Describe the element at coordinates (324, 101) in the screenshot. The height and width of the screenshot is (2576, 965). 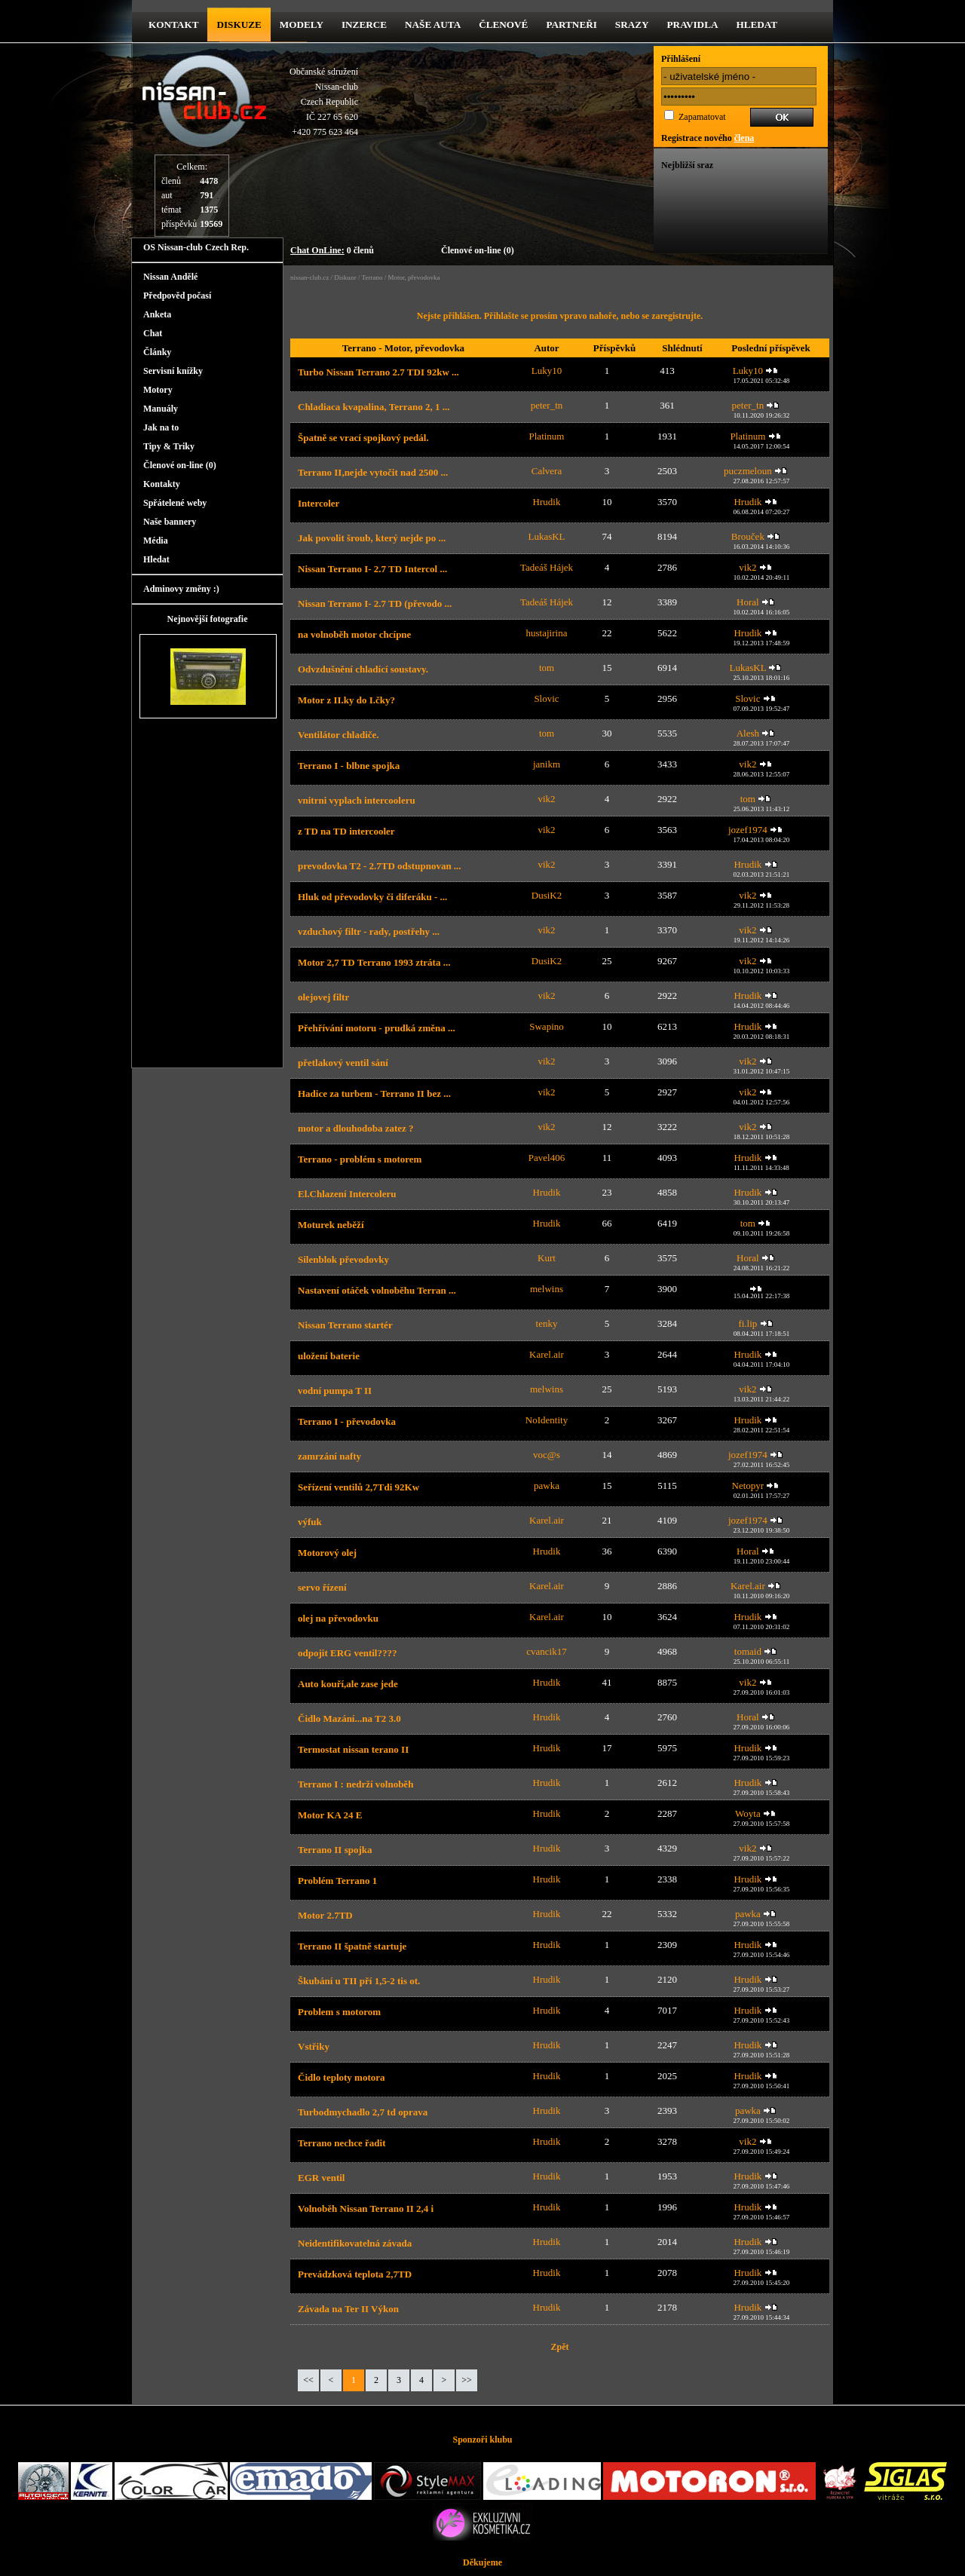
I see `Občanské sdruženíNissan-clubCzech RepublicIČ 227 65 620 +420 775 623 464` at that location.